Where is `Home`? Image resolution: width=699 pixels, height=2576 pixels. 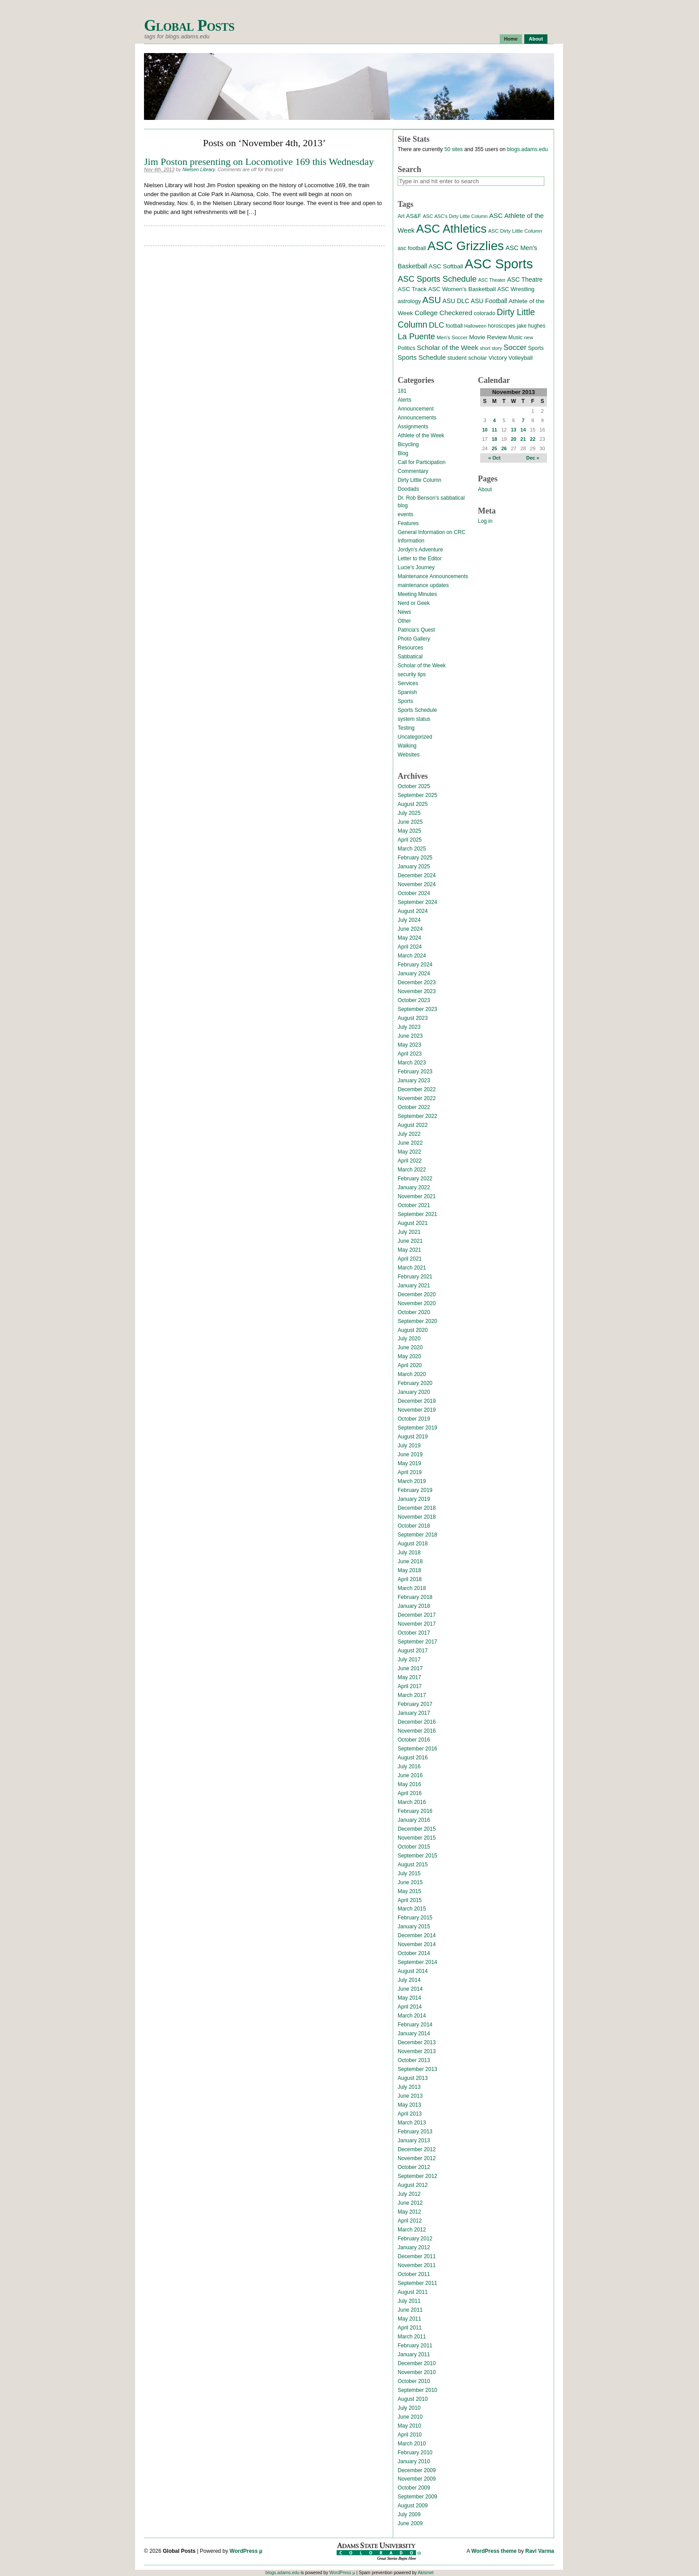 Home is located at coordinates (511, 38).